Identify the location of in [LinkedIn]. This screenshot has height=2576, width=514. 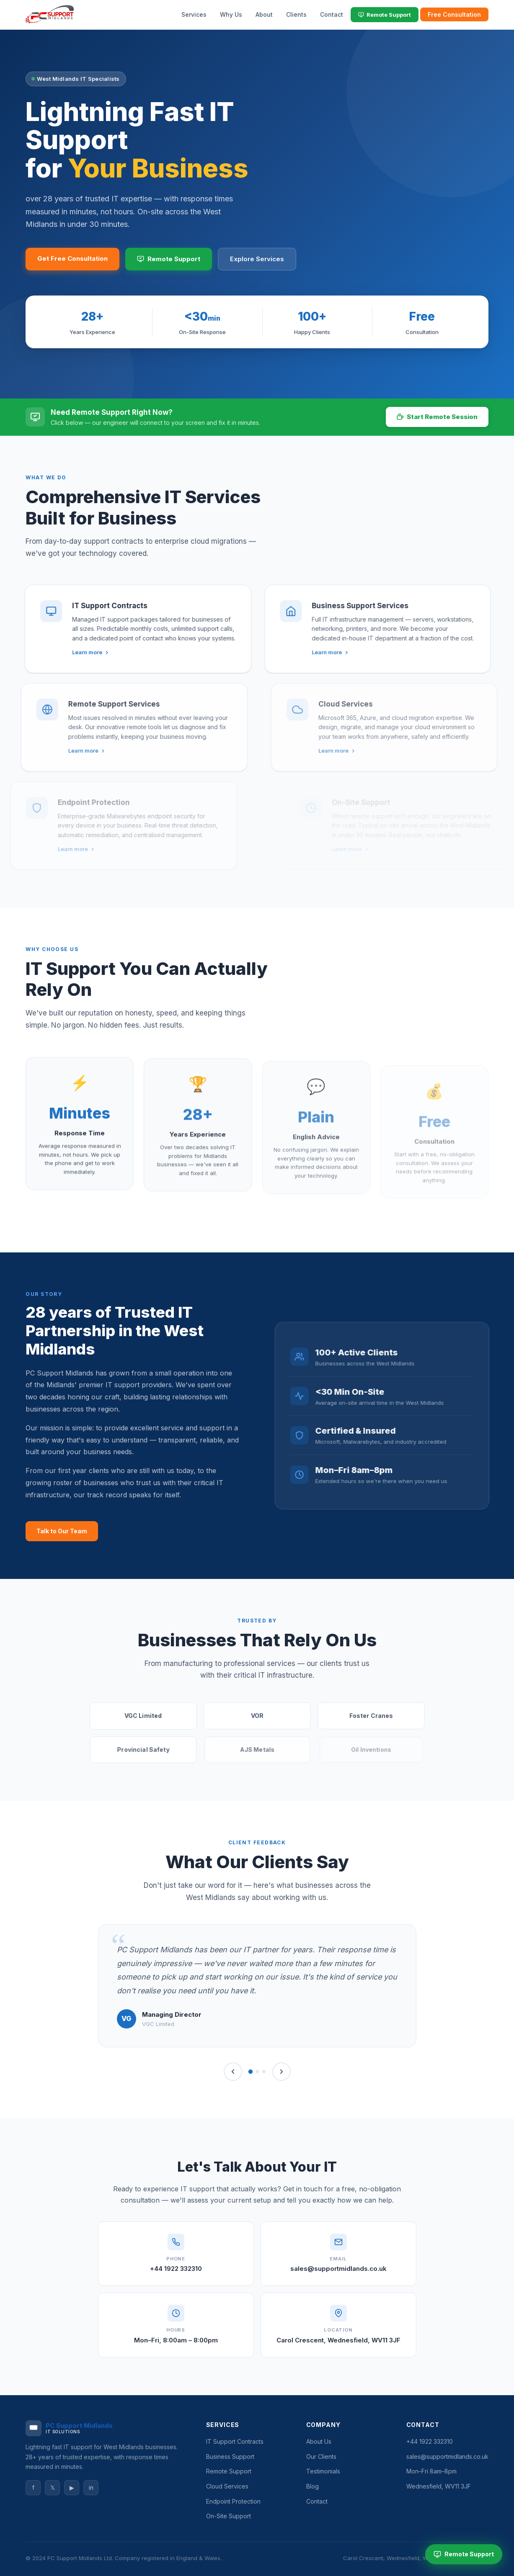
(91, 2487).